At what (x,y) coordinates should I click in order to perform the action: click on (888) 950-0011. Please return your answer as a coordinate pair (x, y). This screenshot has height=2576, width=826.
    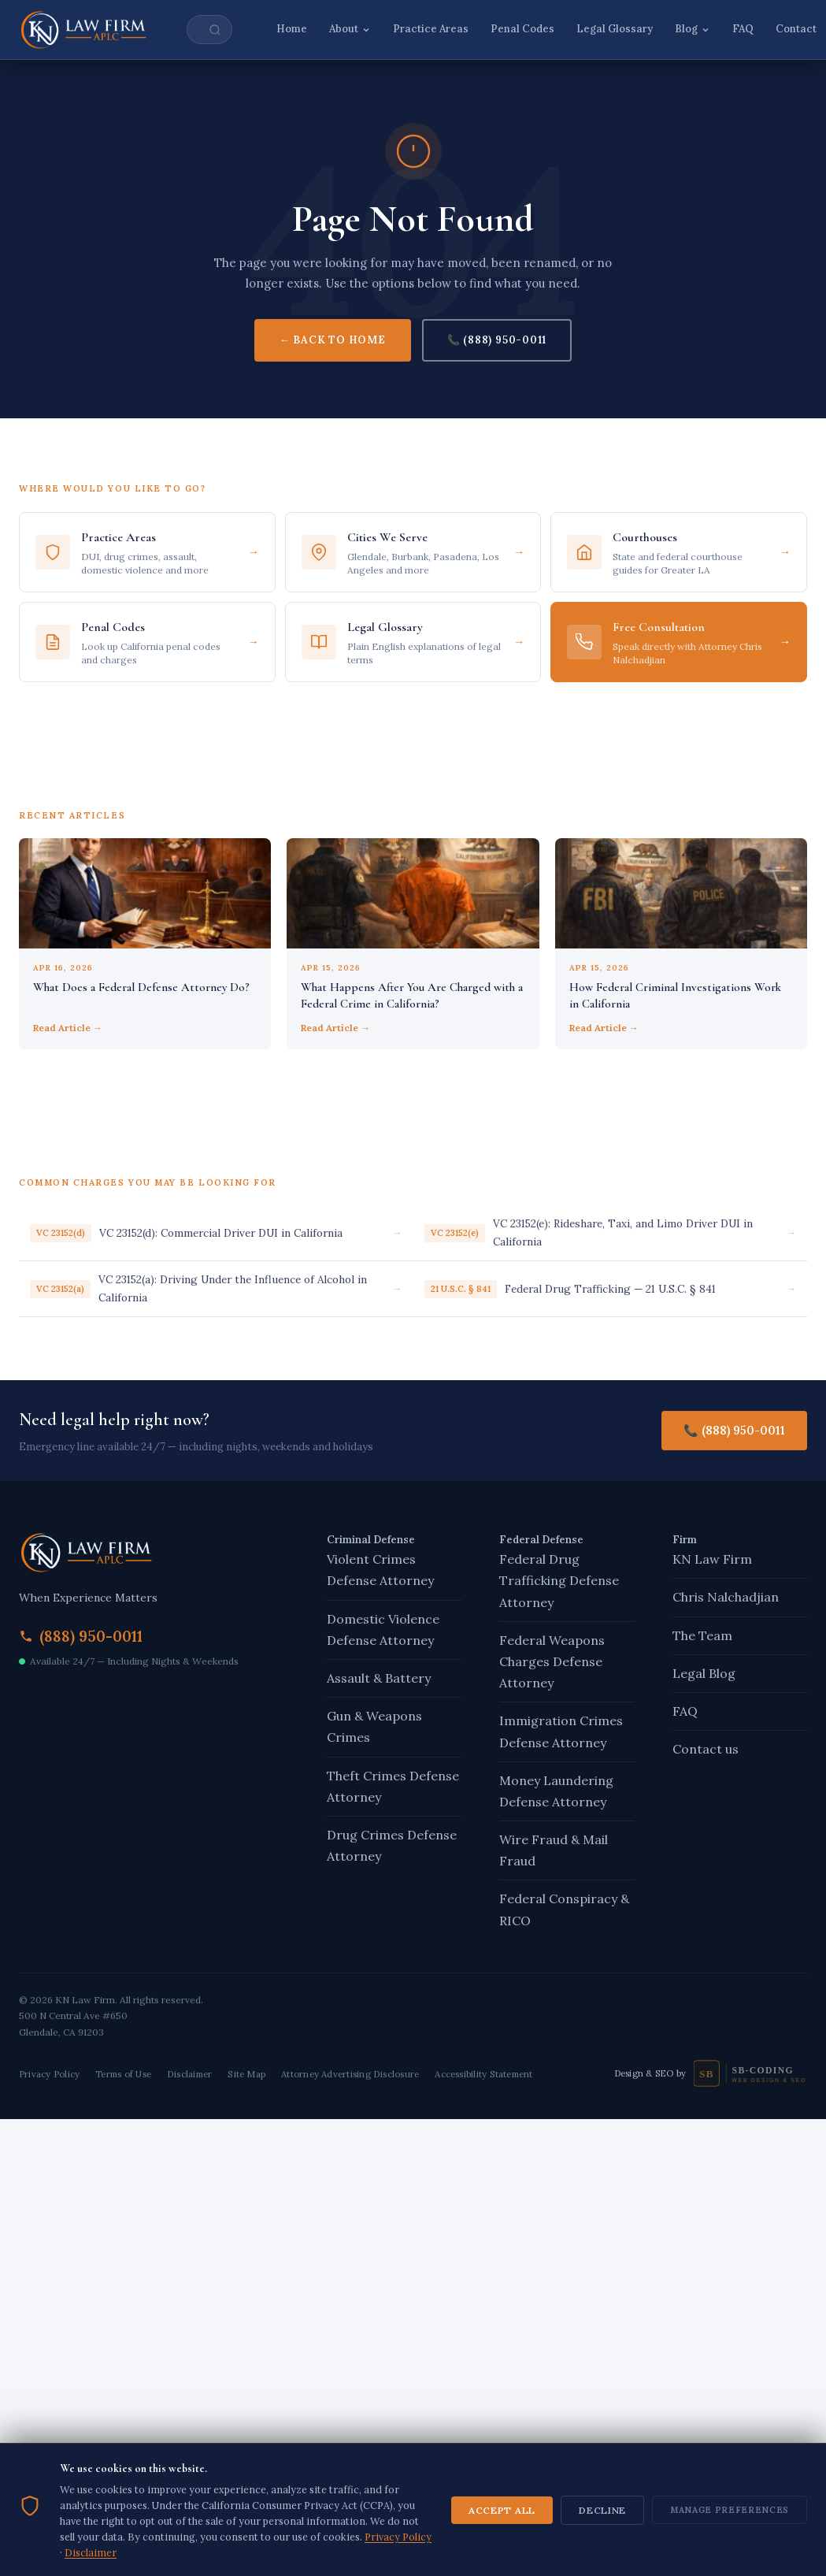
    Looking at the image, I should click on (91, 1636).